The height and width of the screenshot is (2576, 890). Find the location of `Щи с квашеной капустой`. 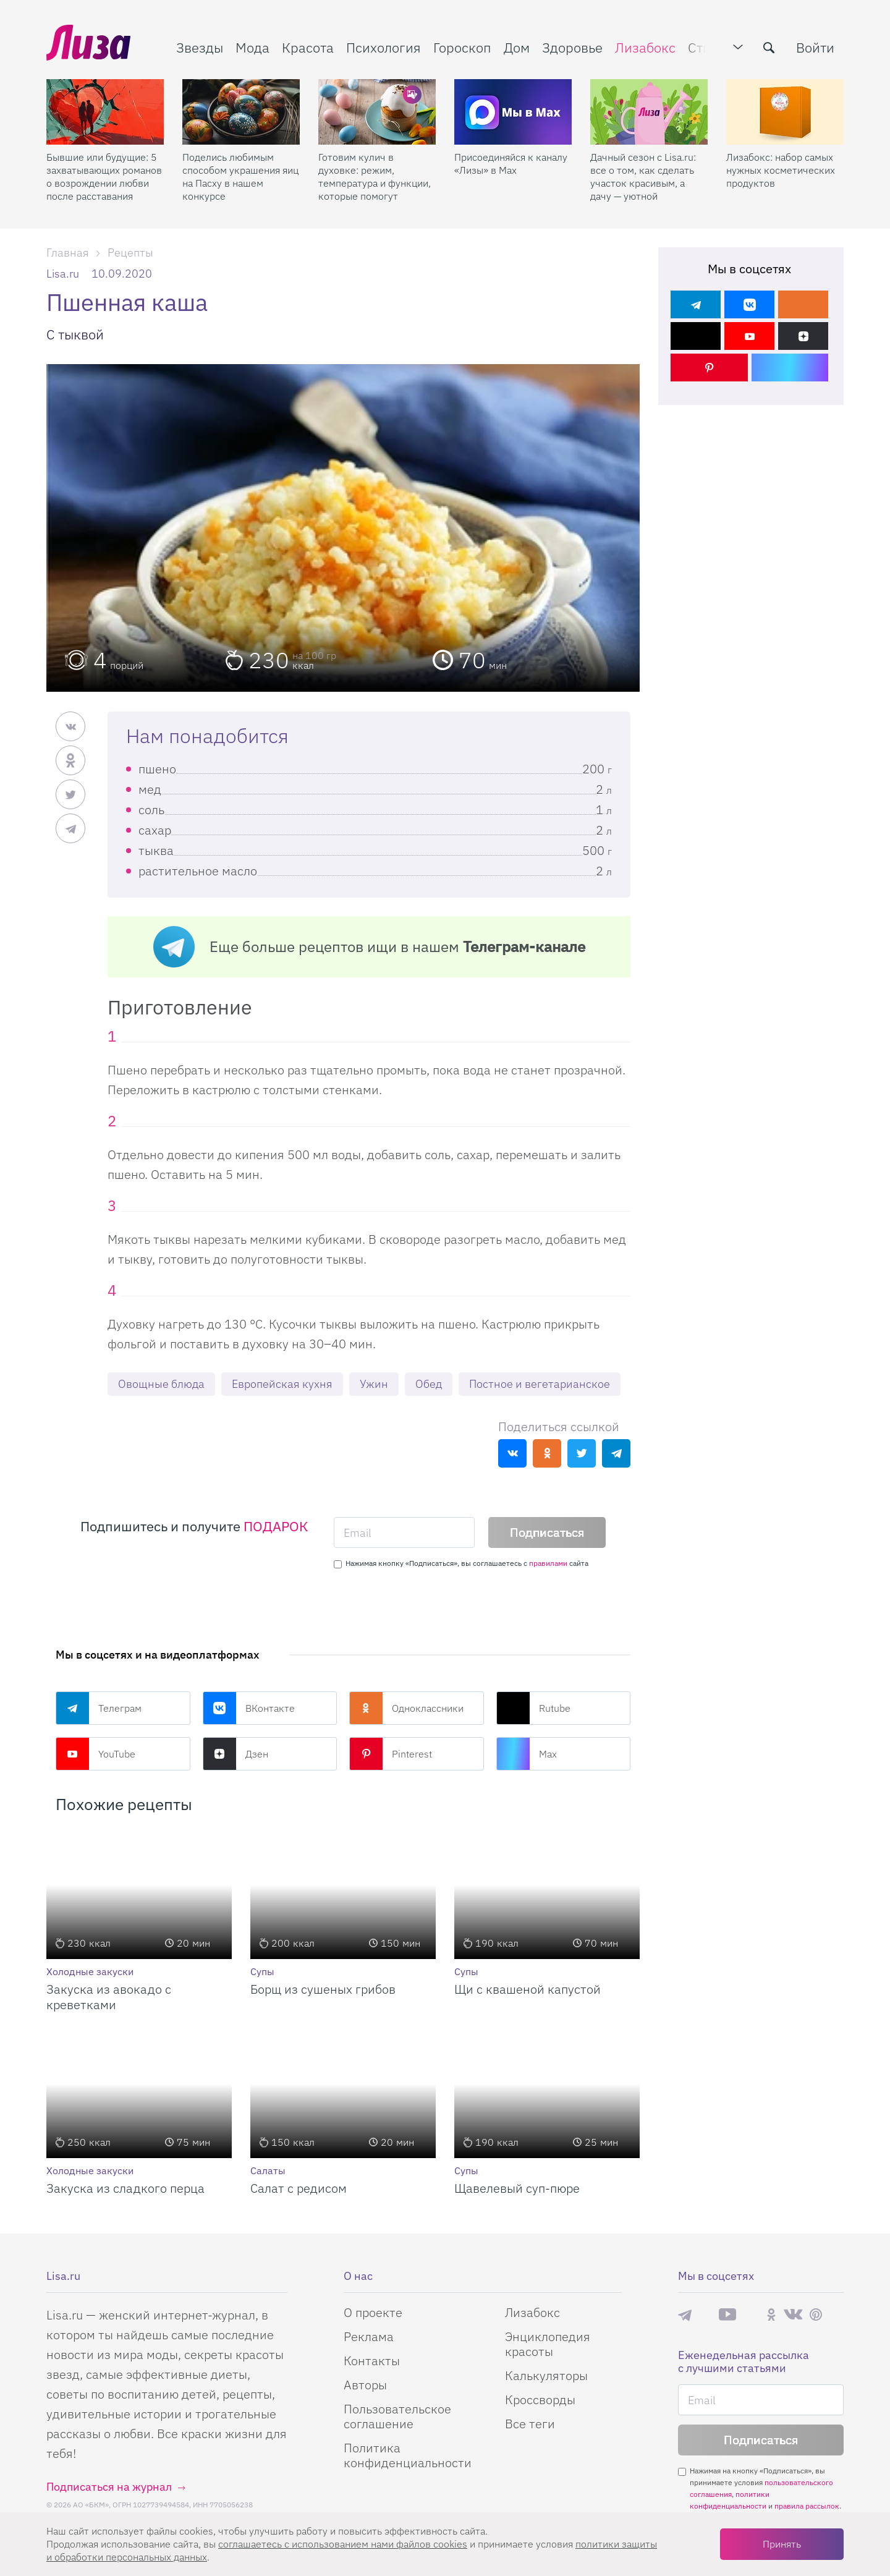

Щи с квашеной капустой is located at coordinates (527, 1989).